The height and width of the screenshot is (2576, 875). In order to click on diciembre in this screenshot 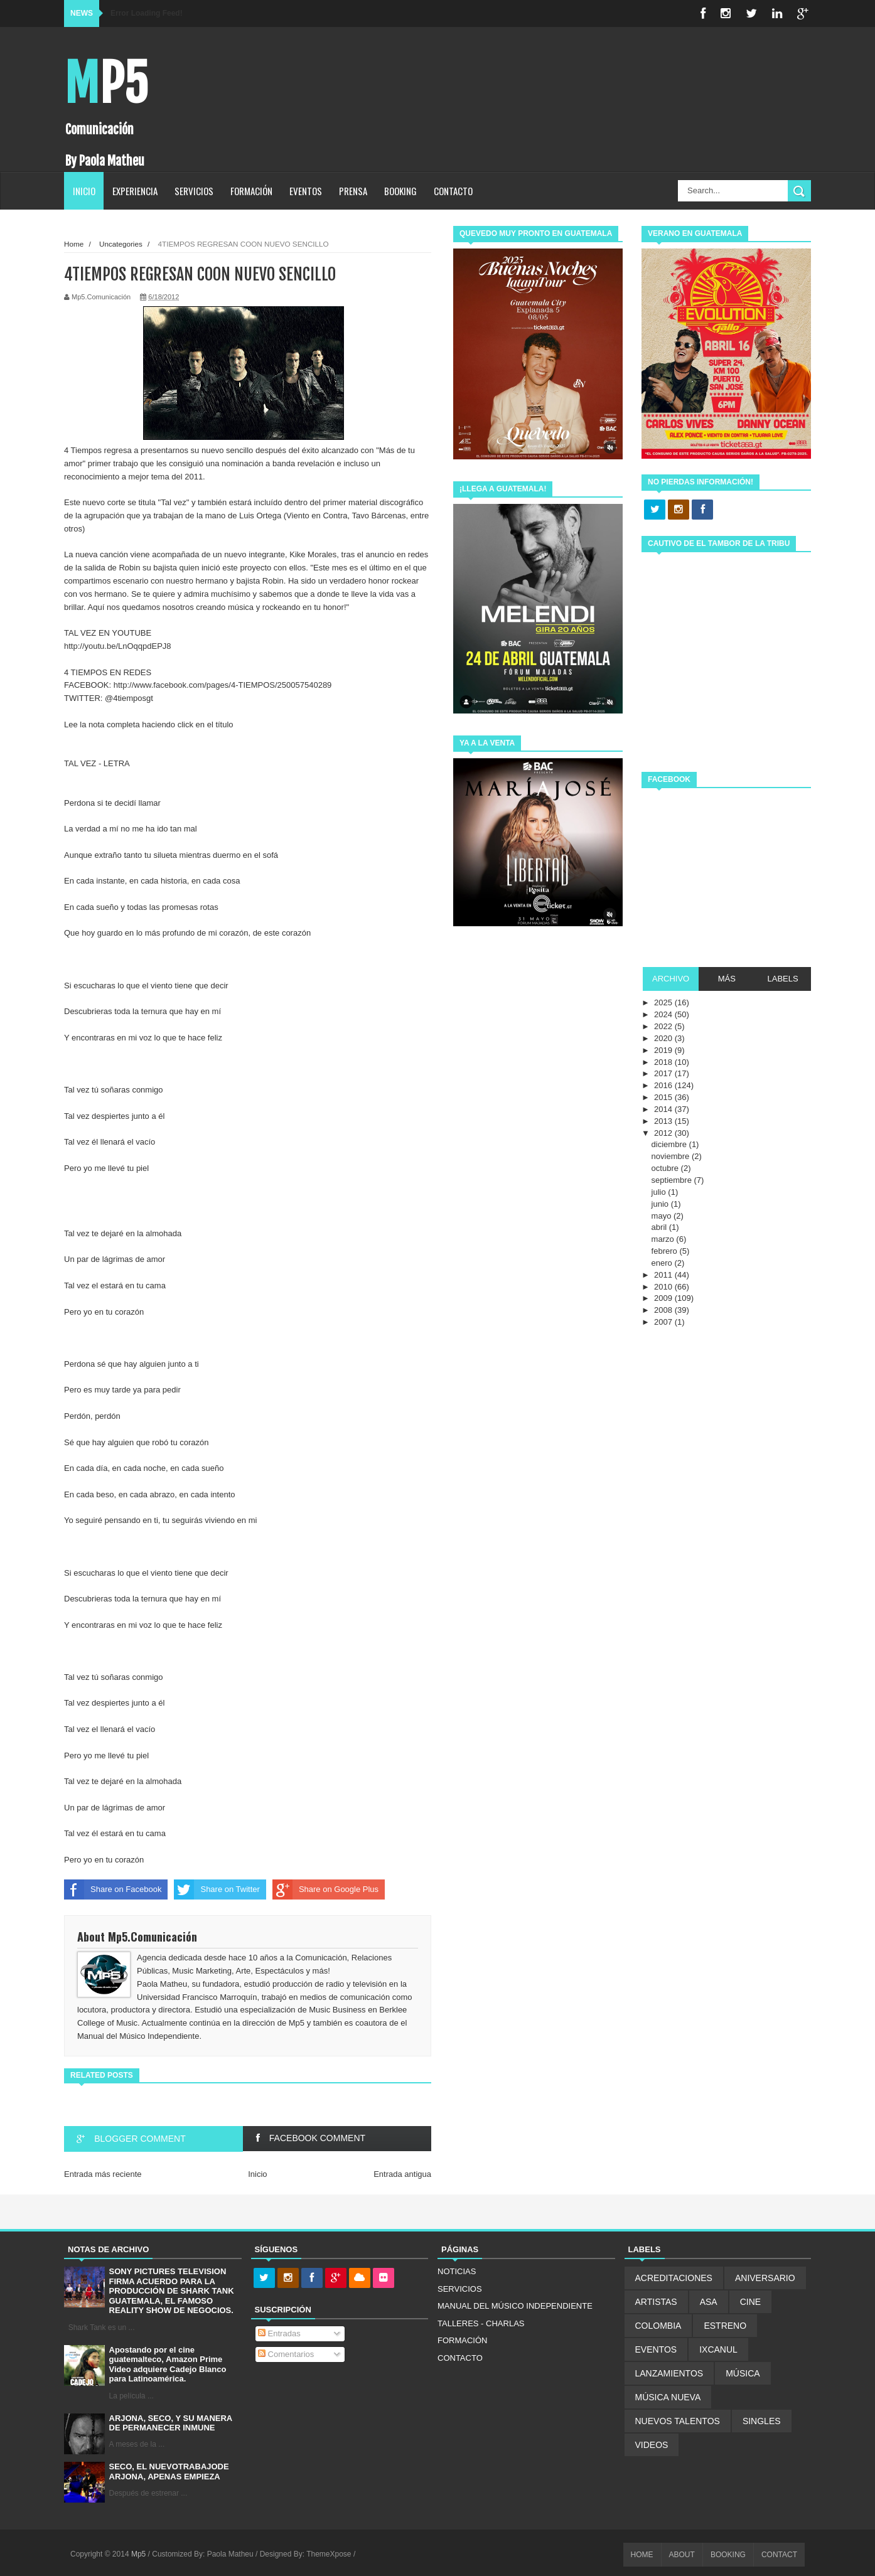, I will do `click(670, 1144)`.